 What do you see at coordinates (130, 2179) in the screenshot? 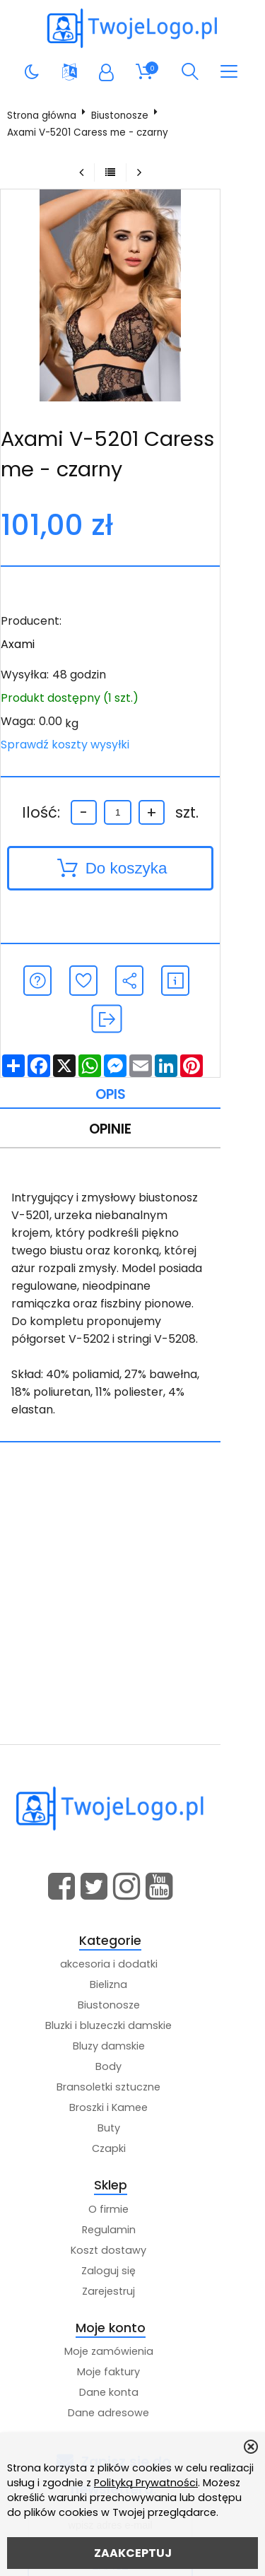
I see `Koszt dostawy` at bounding box center [130, 2179].